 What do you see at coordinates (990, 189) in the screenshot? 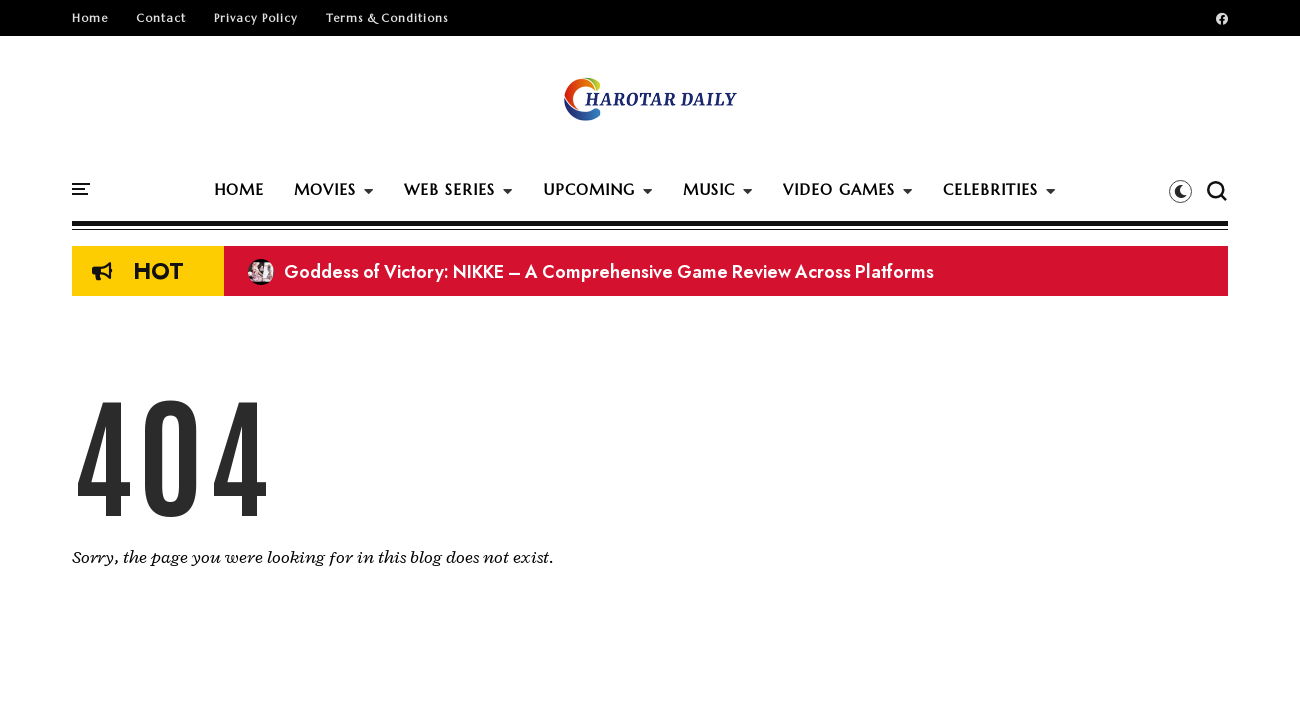
I see `CELEBRITIES` at bounding box center [990, 189].